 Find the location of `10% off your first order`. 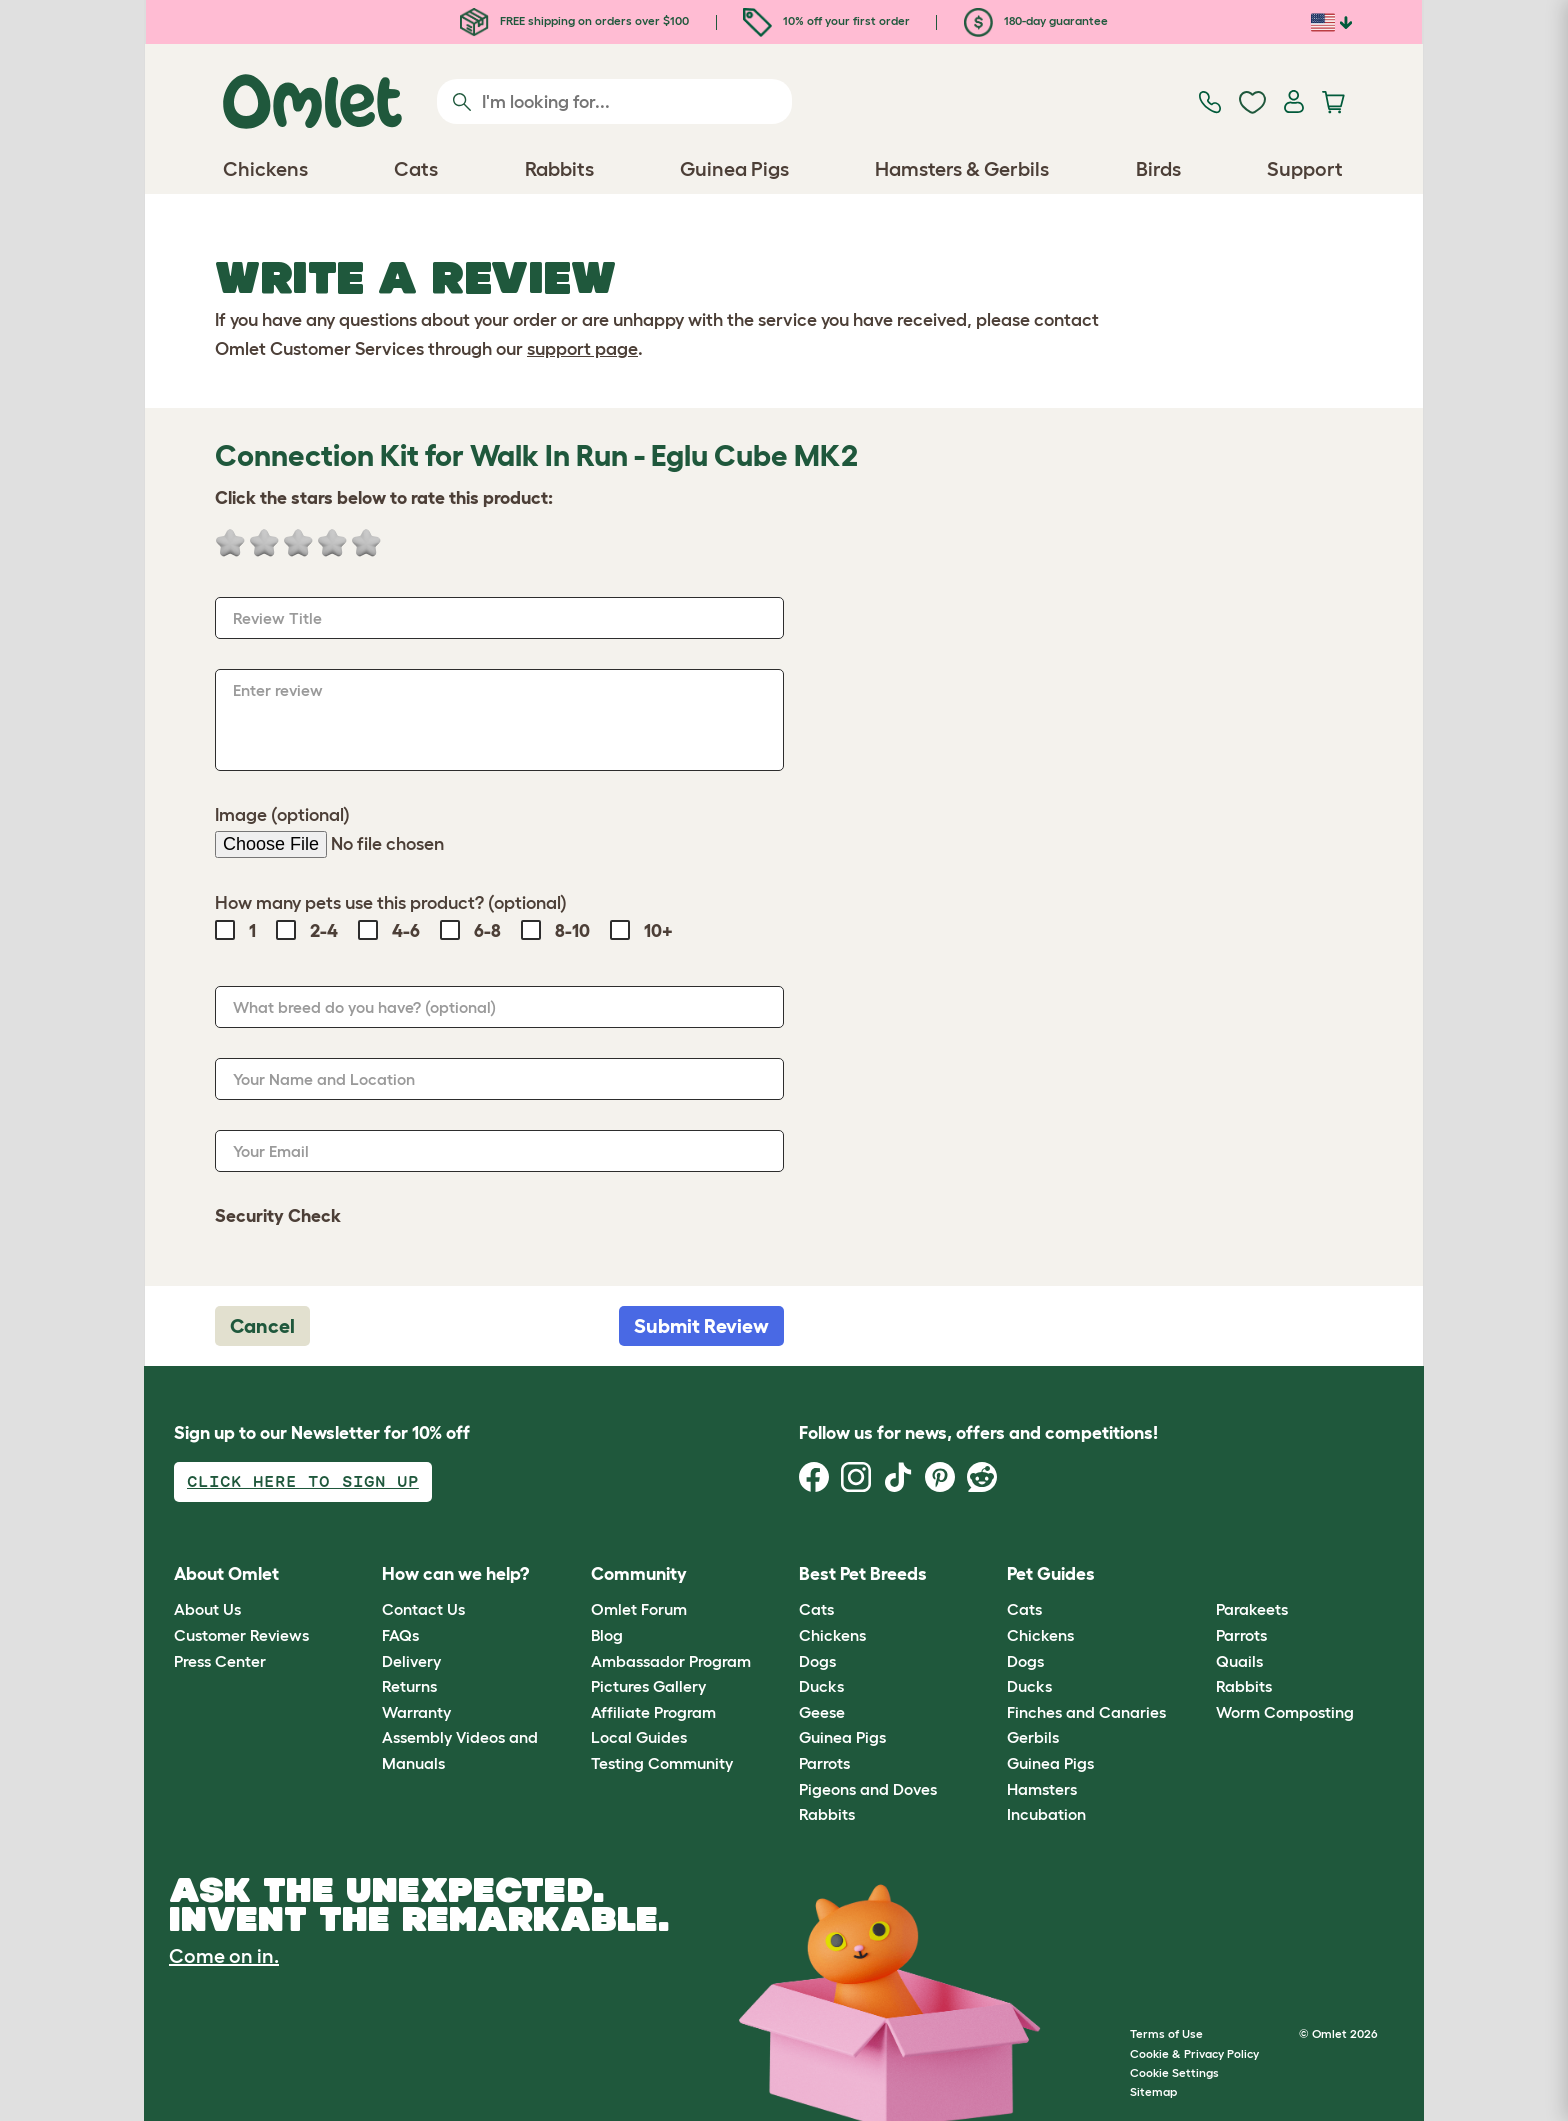

10% off your first order is located at coordinates (826, 20).